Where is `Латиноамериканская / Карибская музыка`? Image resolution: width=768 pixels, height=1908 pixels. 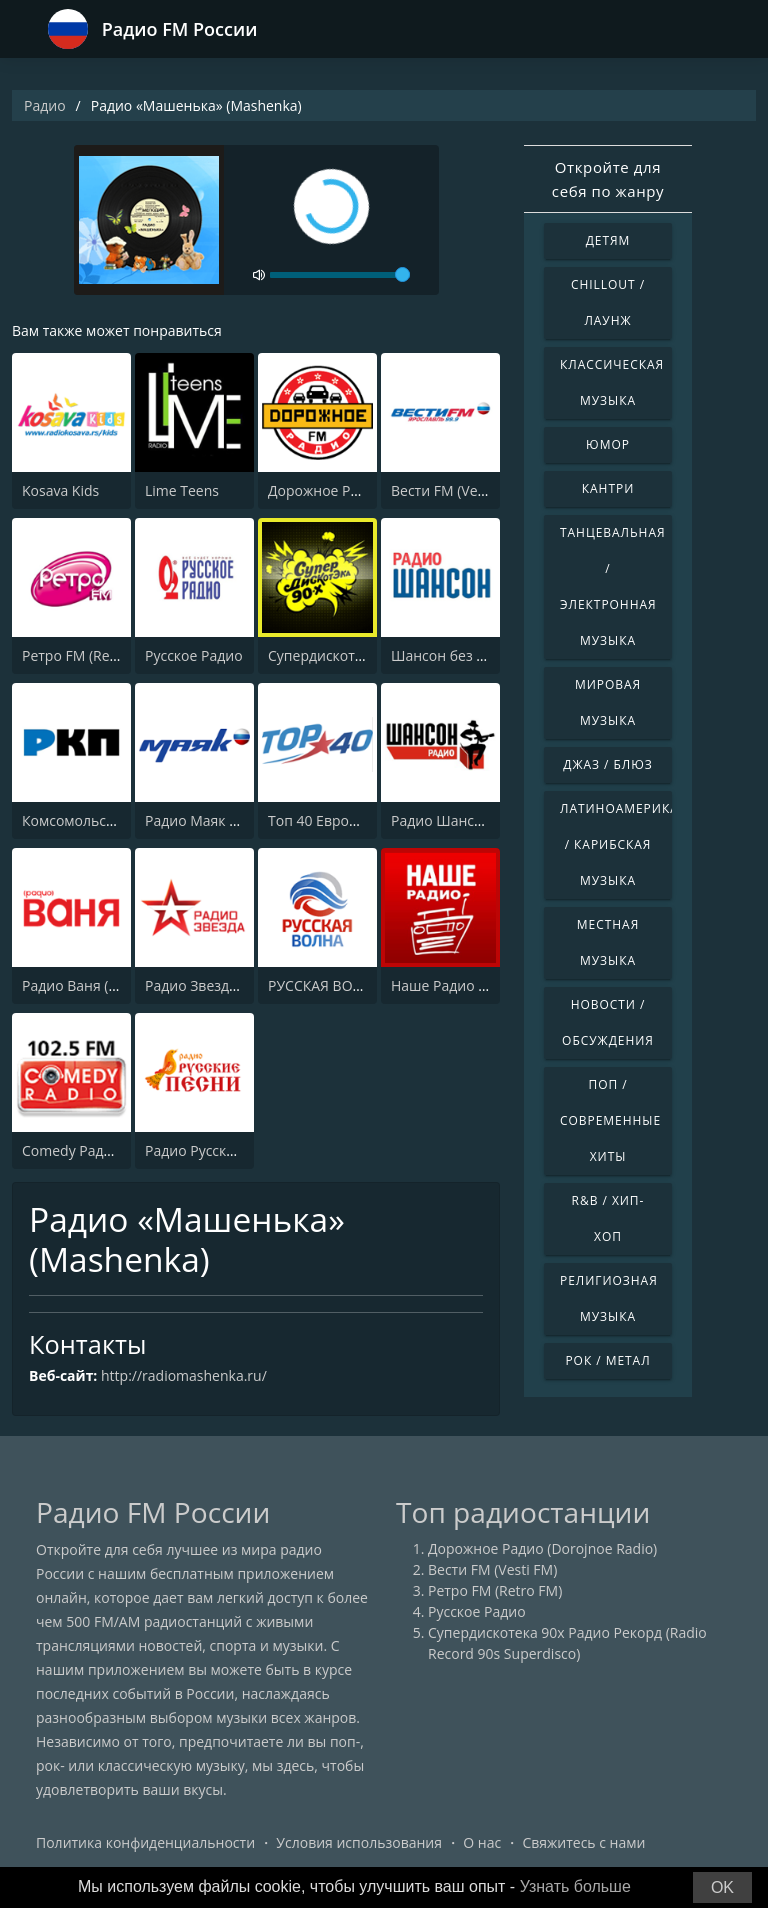 Латиноамериканская / Карибская музыка is located at coordinates (616, 844).